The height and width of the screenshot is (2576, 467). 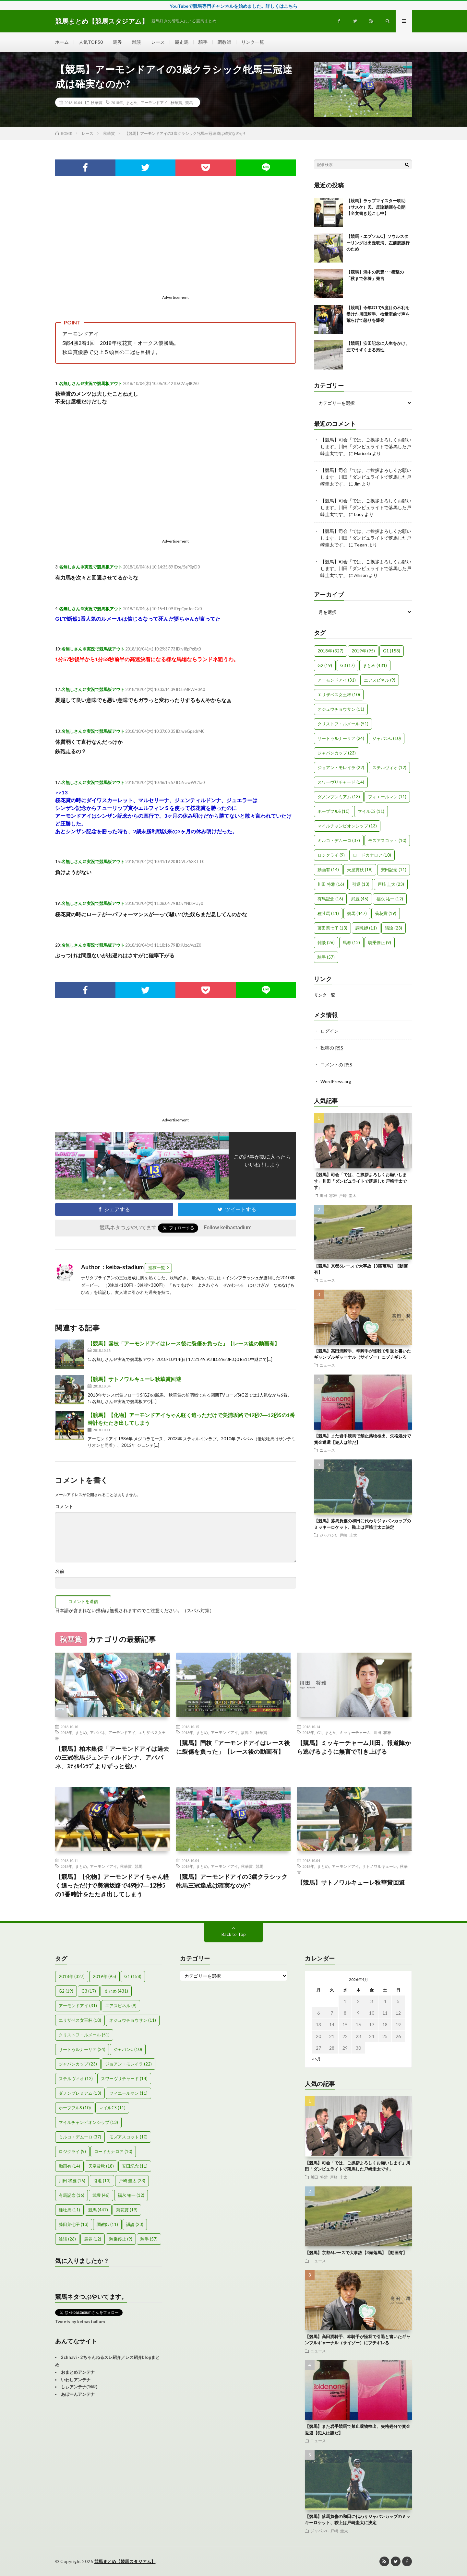 What do you see at coordinates (336, 680) in the screenshot?
I see `アーモンドアイ [アーモンドアイ (31個の項目)]` at bounding box center [336, 680].